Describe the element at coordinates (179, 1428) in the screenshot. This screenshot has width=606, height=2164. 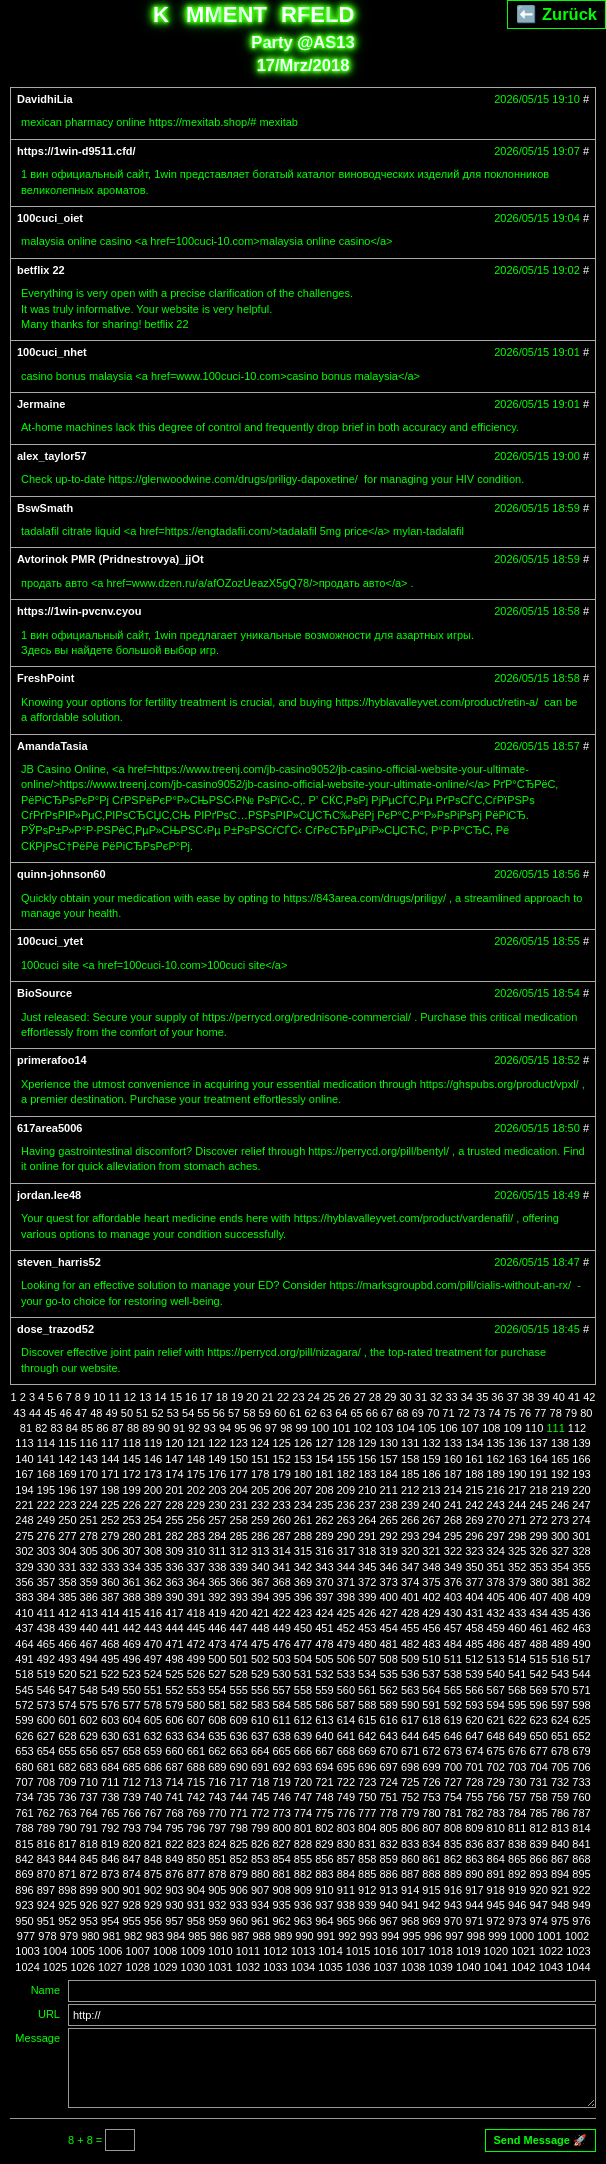
I see `91` at that location.